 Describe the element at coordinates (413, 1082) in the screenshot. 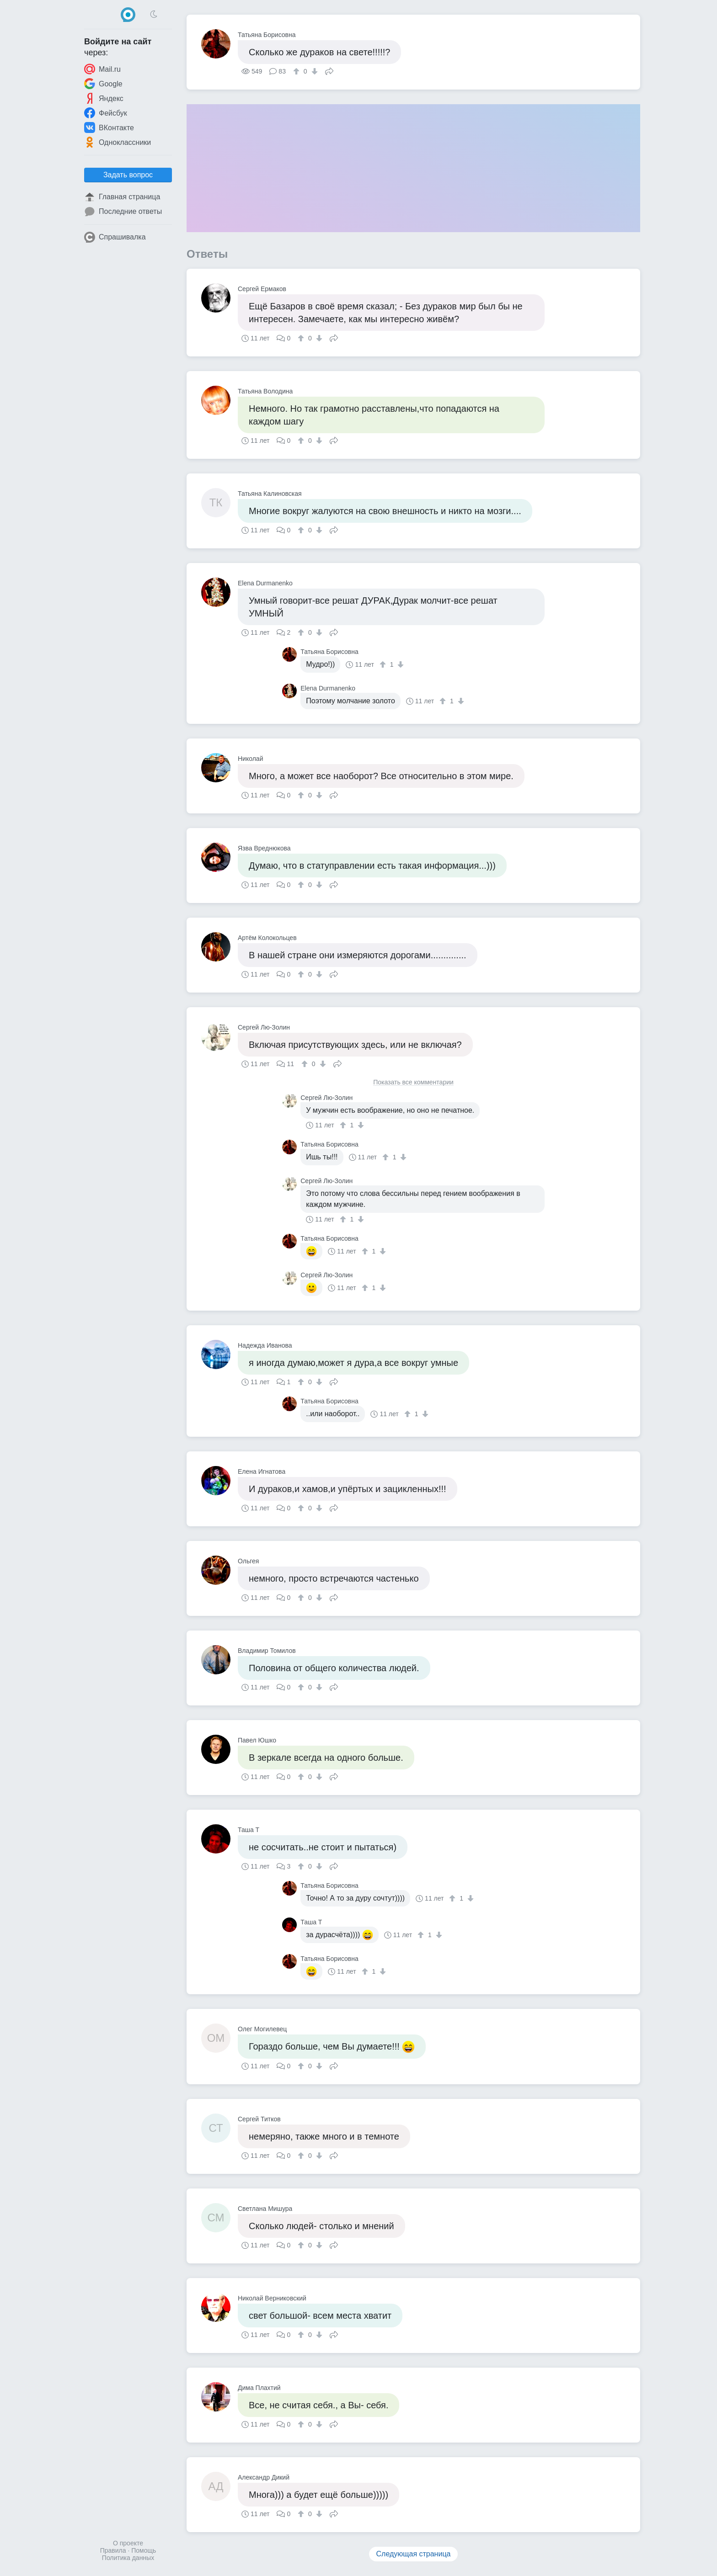

I see `Показать все комментарии` at that location.